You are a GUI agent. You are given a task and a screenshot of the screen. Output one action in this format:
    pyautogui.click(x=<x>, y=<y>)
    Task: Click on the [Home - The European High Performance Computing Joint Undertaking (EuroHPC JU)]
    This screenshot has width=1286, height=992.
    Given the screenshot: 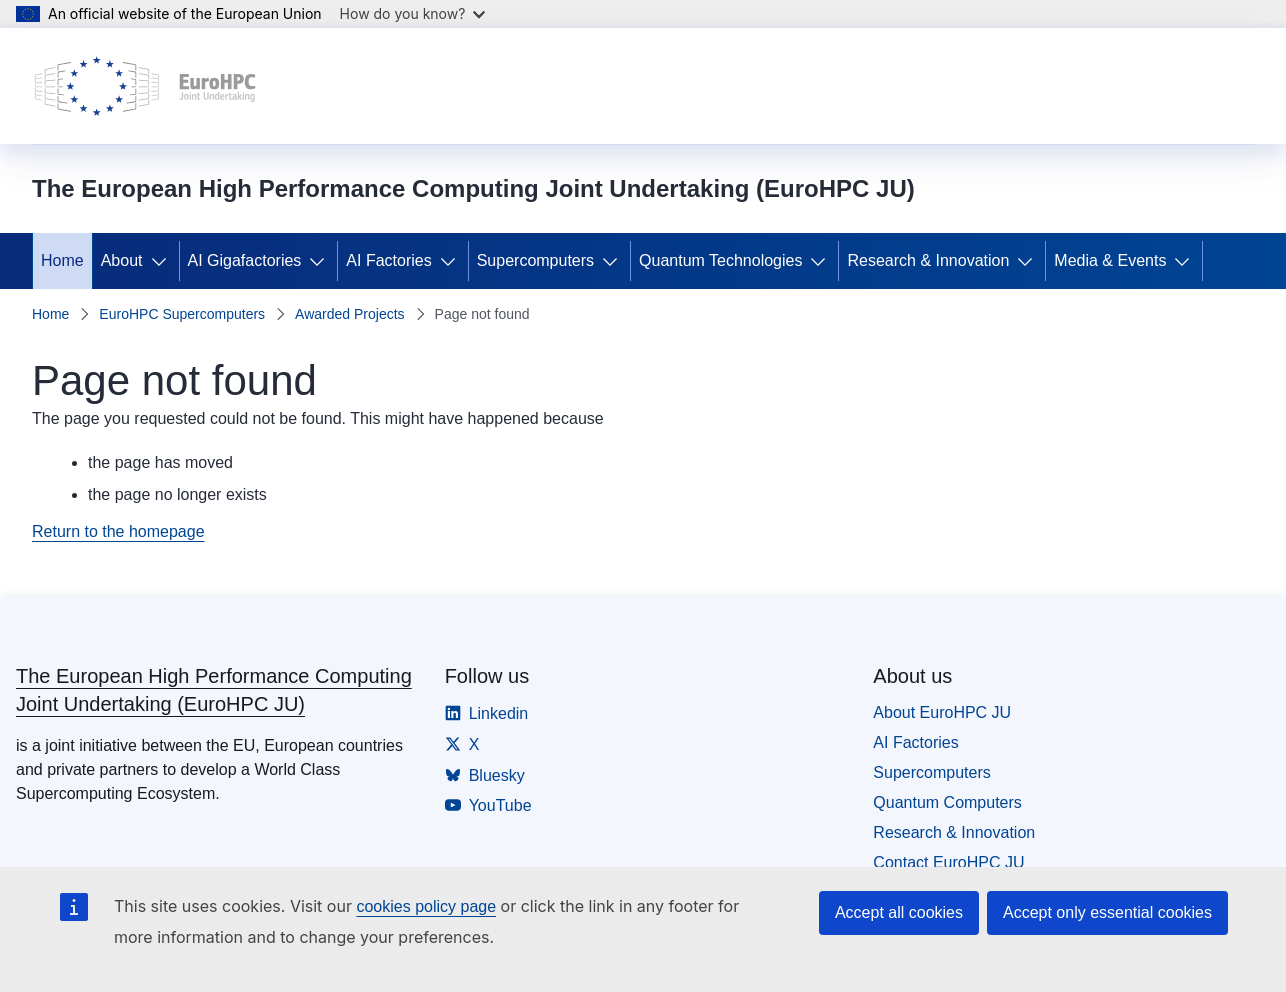 What is the action you would take?
    pyautogui.click(x=145, y=86)
    